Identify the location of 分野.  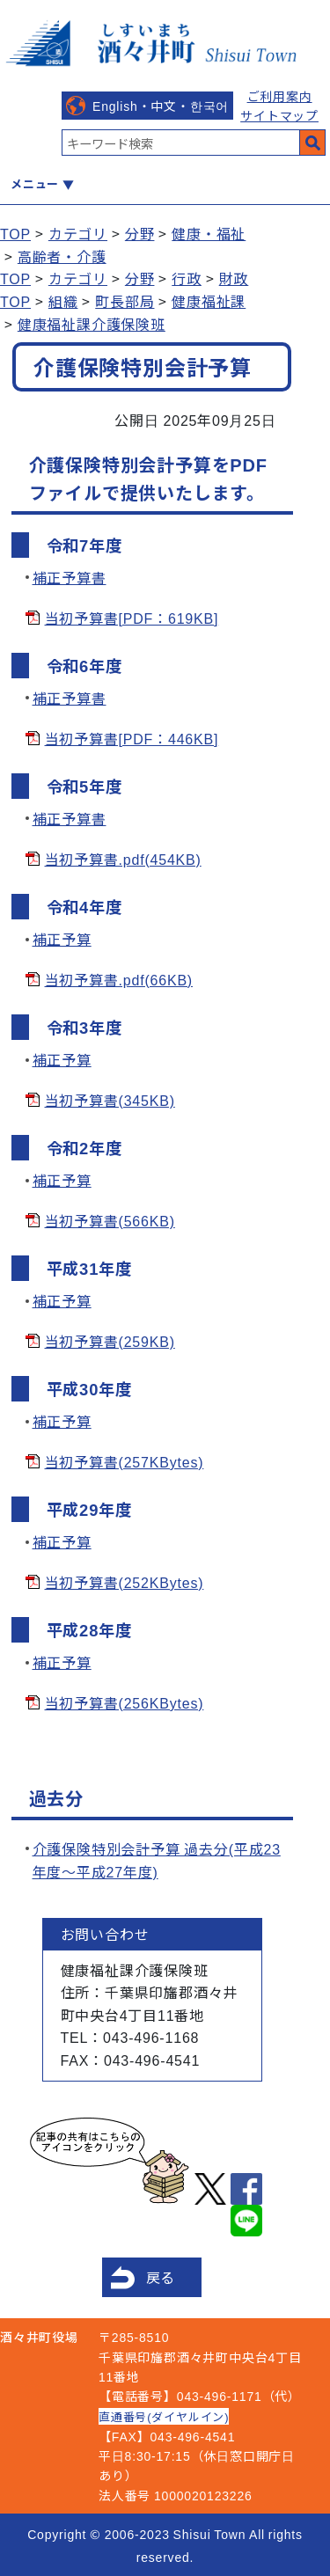
(140, 233).